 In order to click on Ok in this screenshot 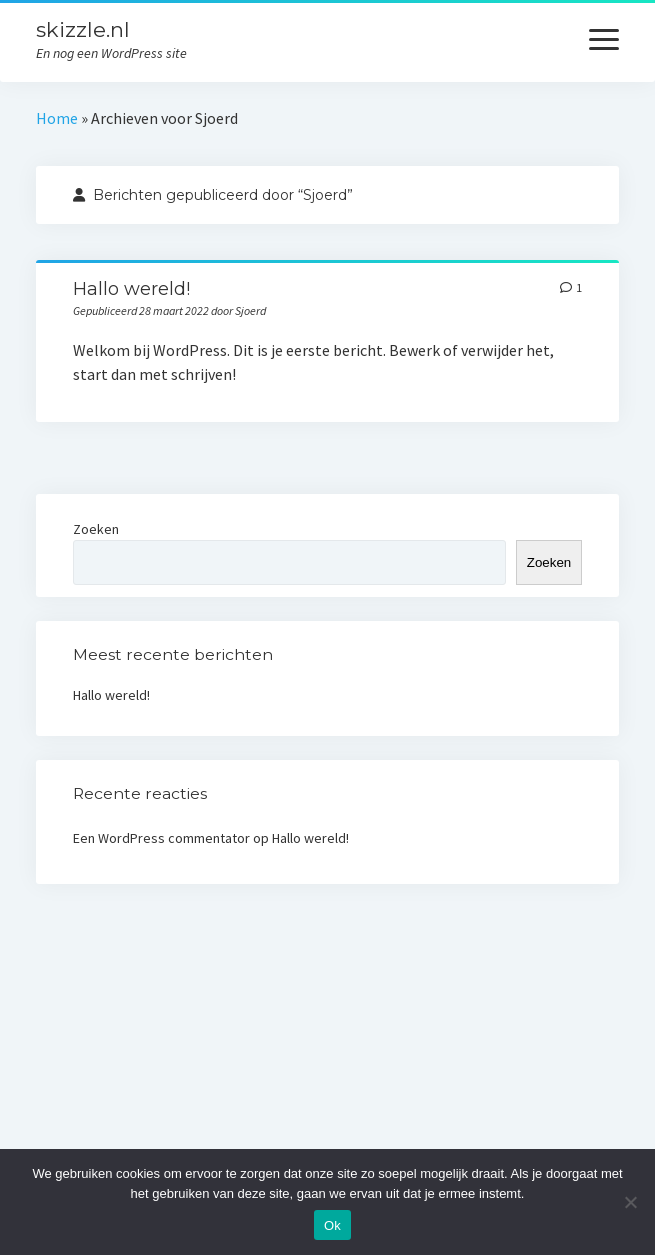, I will do `click(332, 1225)`.